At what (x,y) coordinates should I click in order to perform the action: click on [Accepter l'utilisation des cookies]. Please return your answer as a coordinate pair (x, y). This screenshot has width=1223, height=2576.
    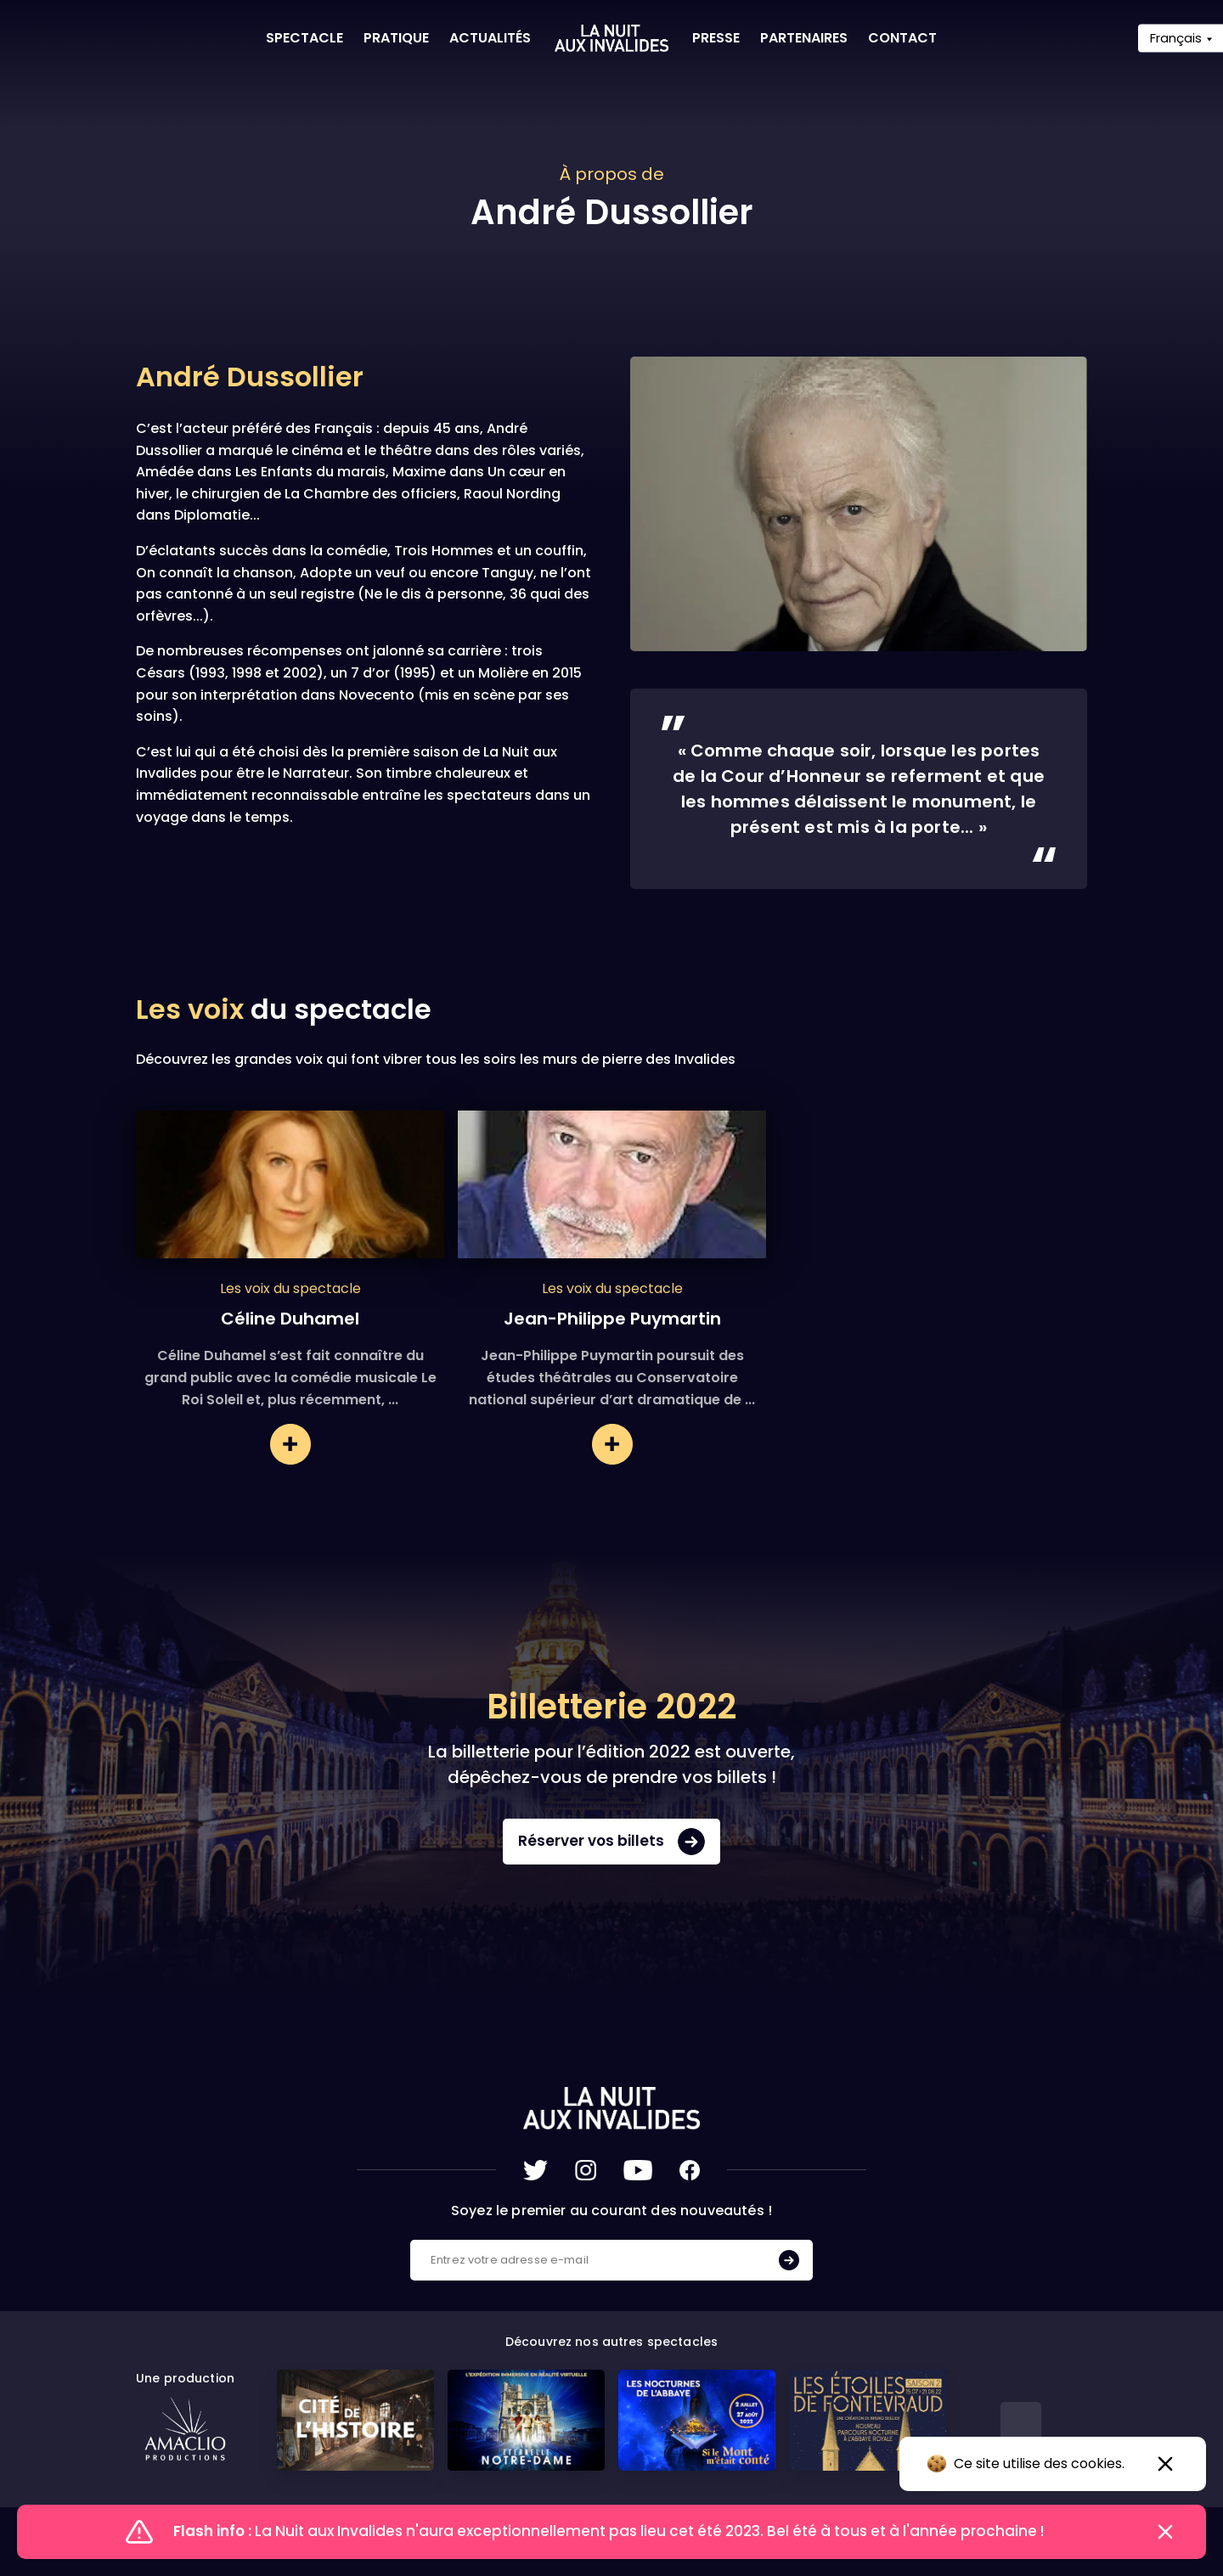
    Looking at the image, I should click on (1165, 2464).